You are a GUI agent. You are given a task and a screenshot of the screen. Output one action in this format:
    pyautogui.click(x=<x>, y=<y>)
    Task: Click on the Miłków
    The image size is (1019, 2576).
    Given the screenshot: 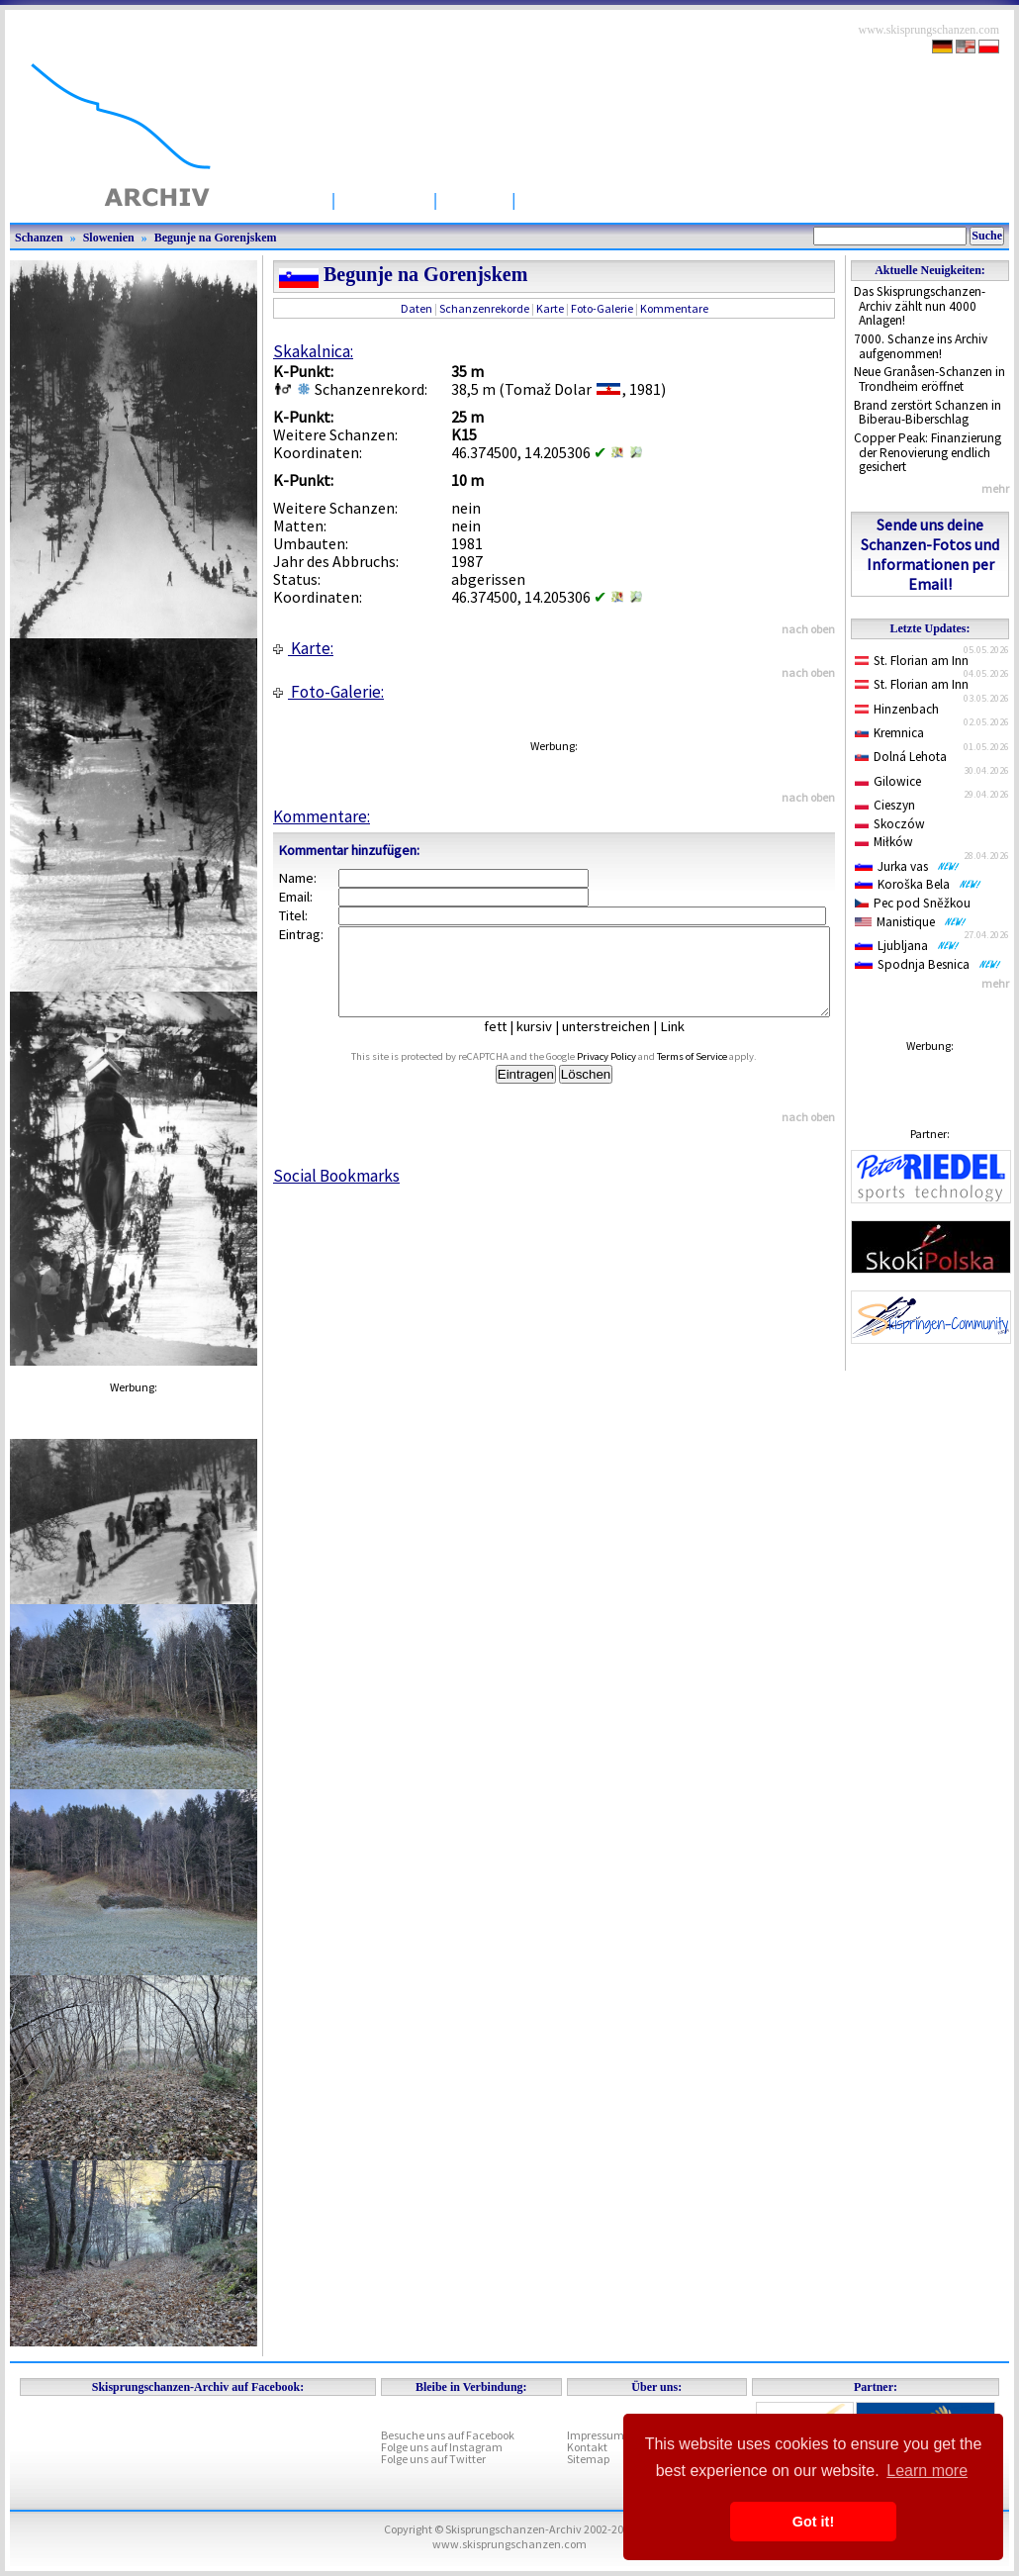 What is the action you would take?
    pyautogui.click(x=884, y=841)
    